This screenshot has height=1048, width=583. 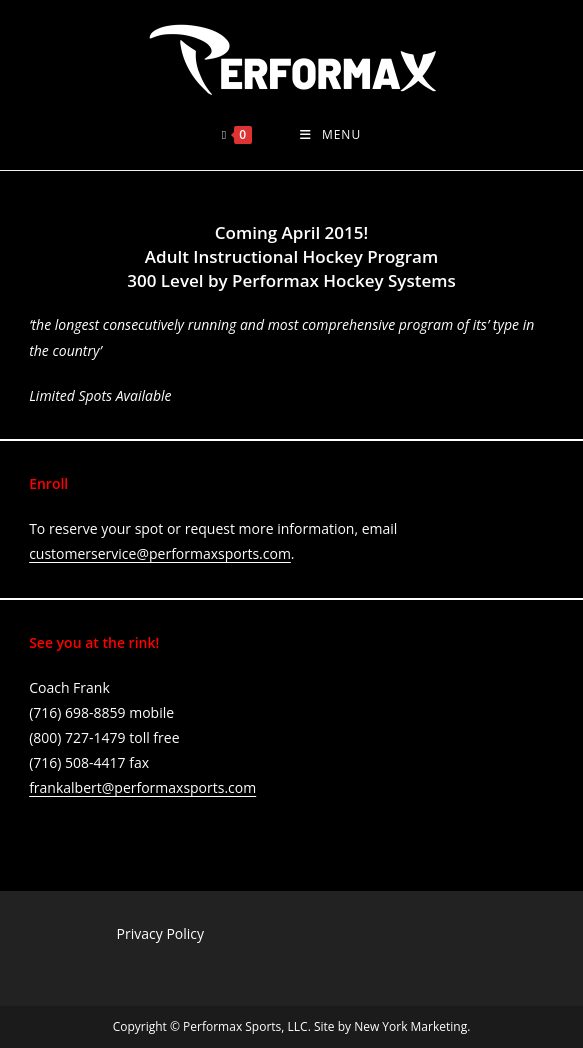 I want to click on [Mobile Menu], so click(x=330, y=135).